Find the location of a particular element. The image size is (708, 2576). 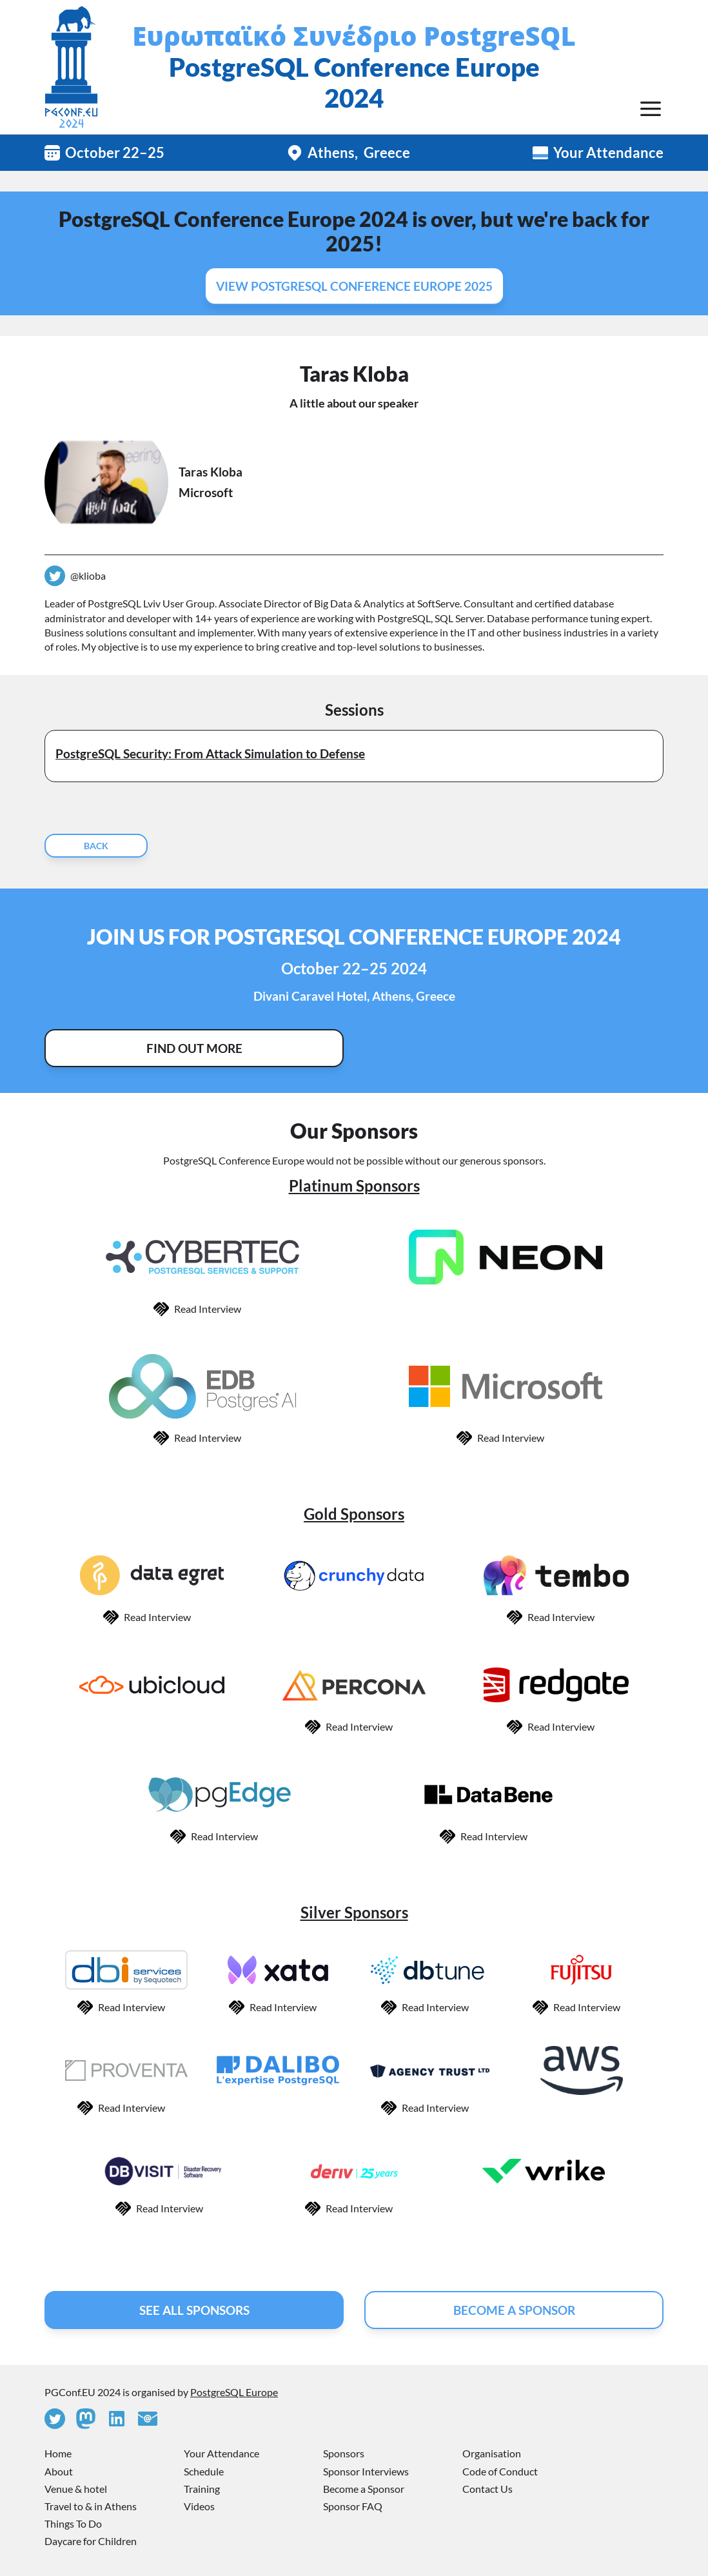

Sponsors is located at coordinates (343, 2453).